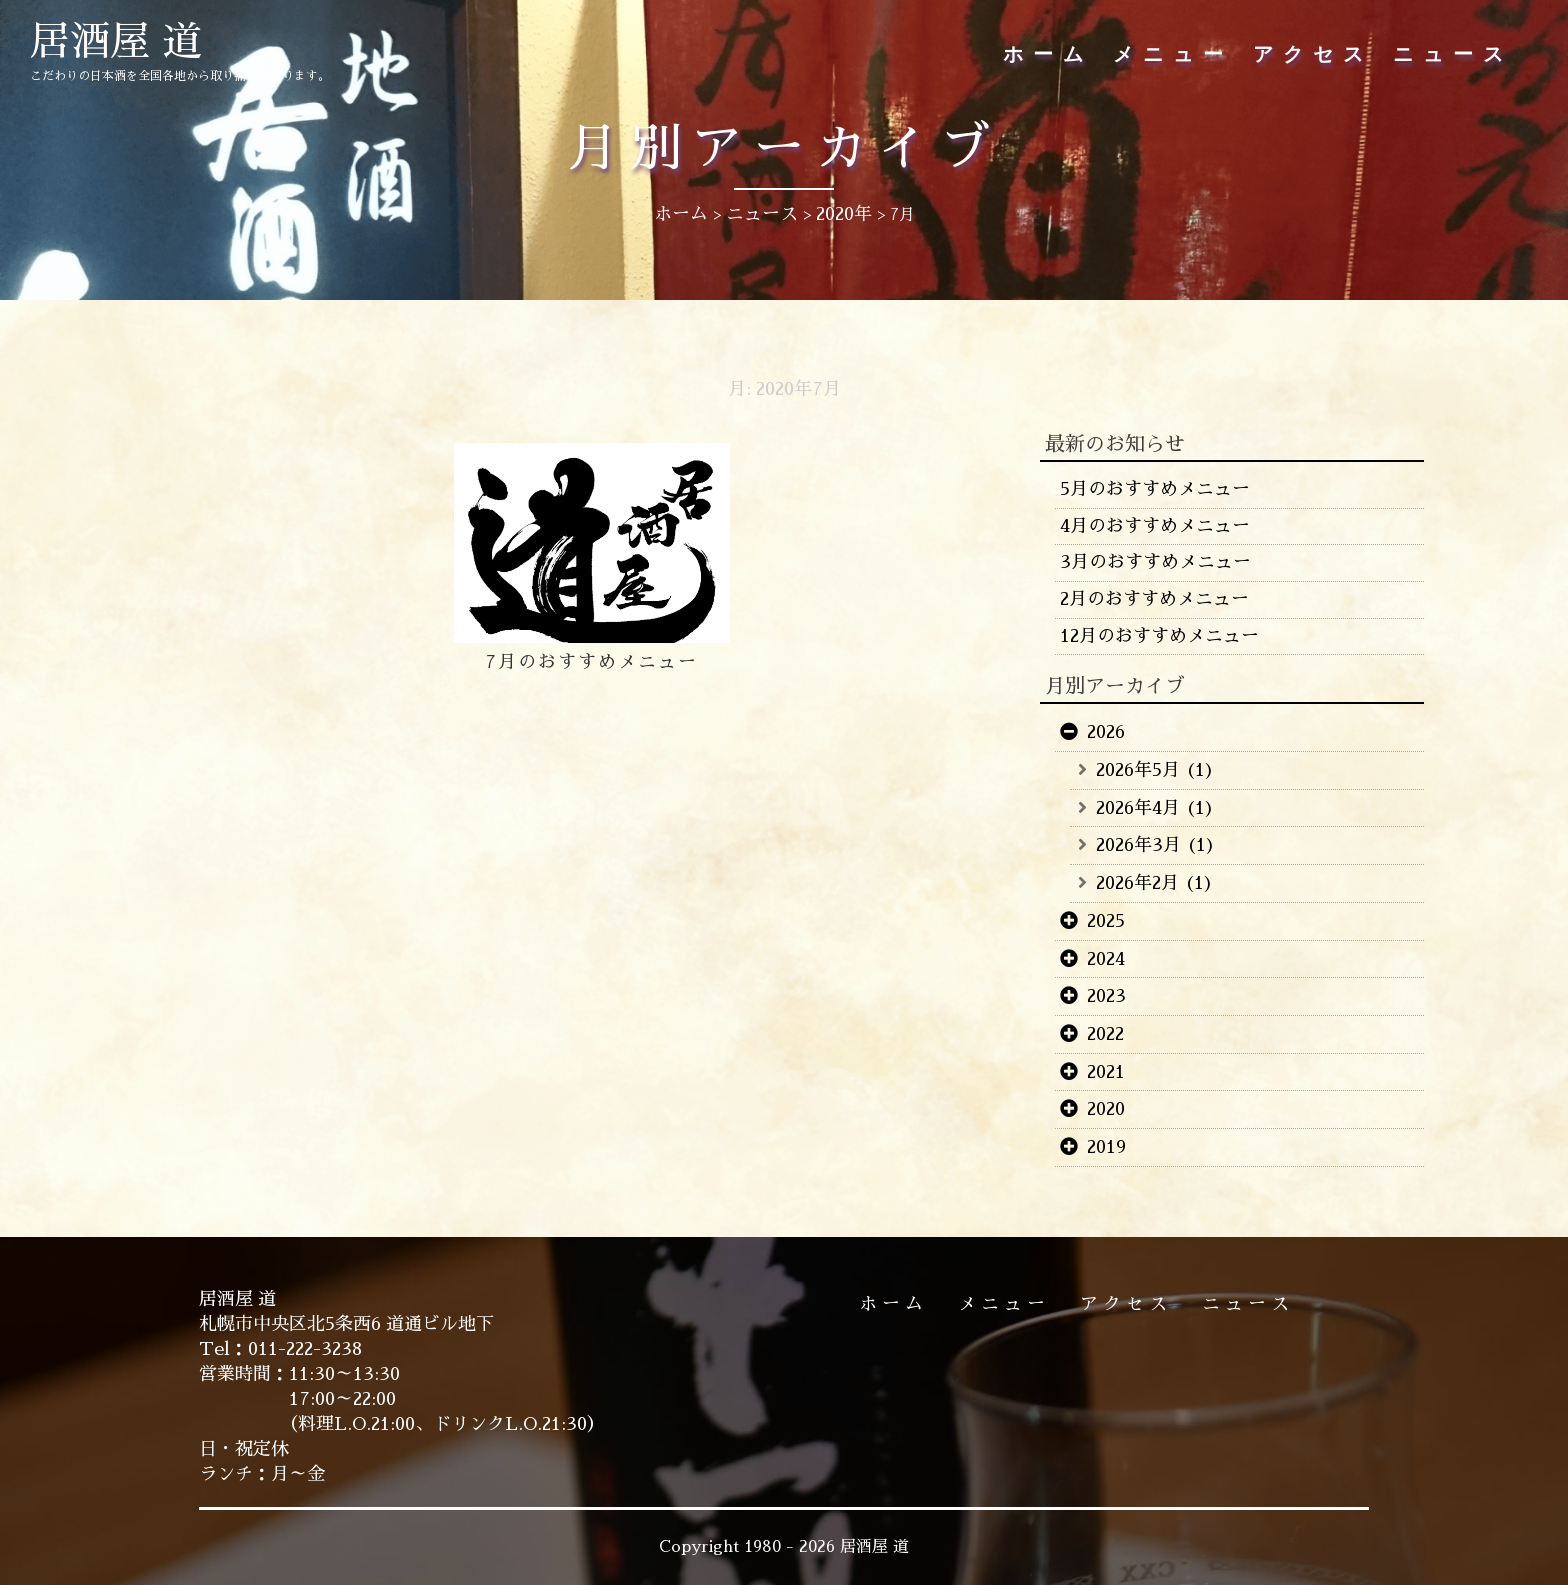 This screenshot has height=1585, width=1568. I want to click on 2026年3月, so click(1138, 845).